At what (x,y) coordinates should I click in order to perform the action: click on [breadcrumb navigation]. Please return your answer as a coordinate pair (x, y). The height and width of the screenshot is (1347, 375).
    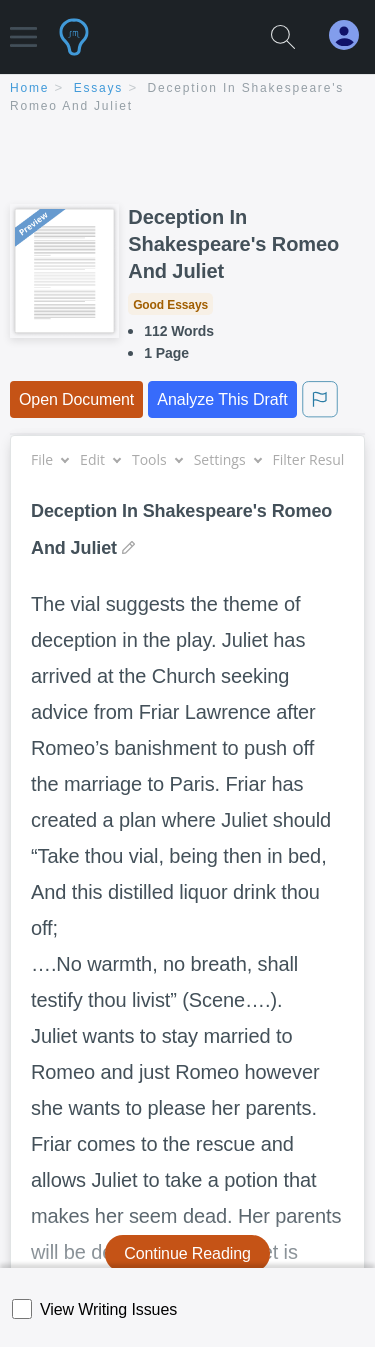
    Looking at the image, I should click on (187, 98).